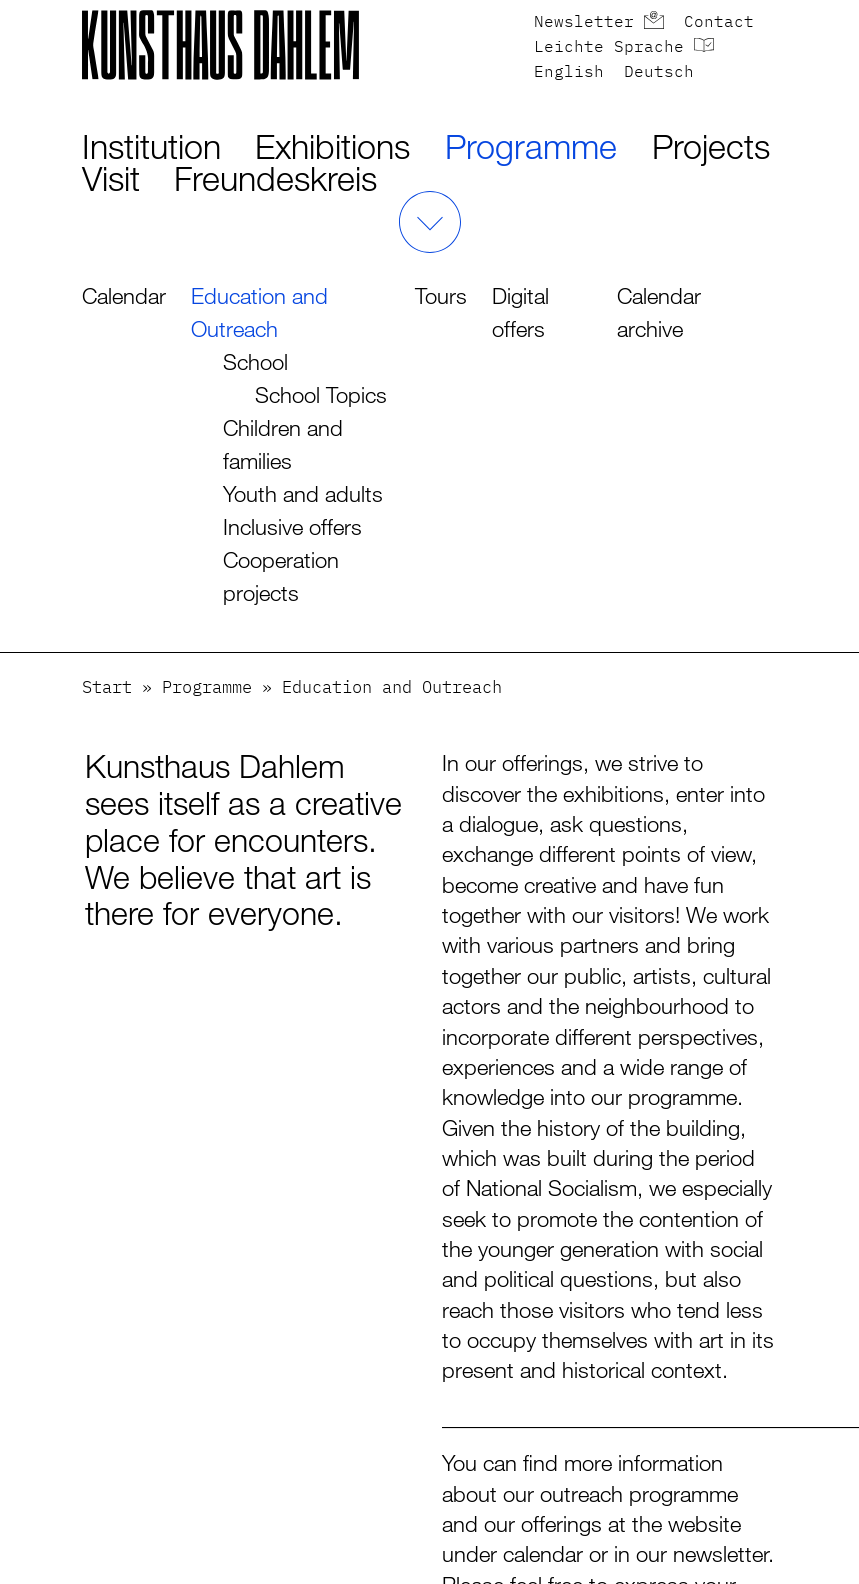 This screenshot has width=859, height=1584. What do you see at coordinates (321, 394) in the screenshot?
I see `School Topics` at bounding box center [321, 394].